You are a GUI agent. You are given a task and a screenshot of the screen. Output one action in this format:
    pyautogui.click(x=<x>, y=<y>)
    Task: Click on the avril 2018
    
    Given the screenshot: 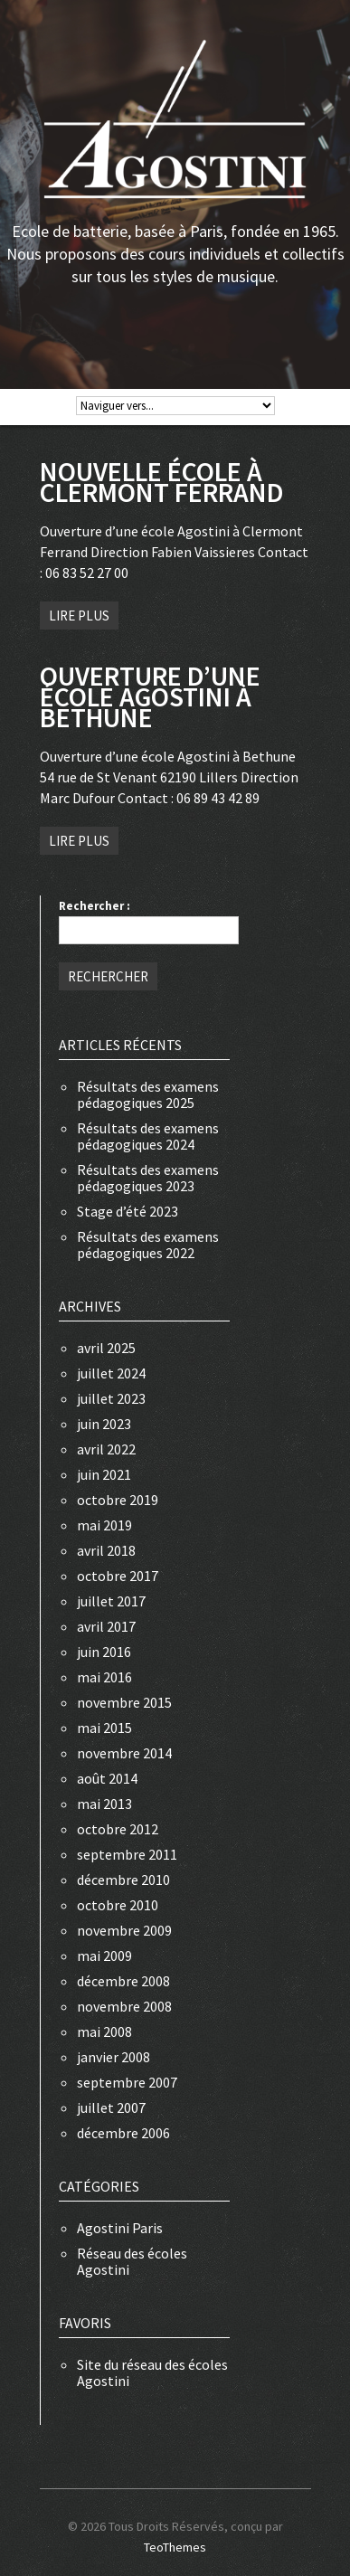 What is the action you would take?
    pyautogui.click(x=106, y=1550)
    